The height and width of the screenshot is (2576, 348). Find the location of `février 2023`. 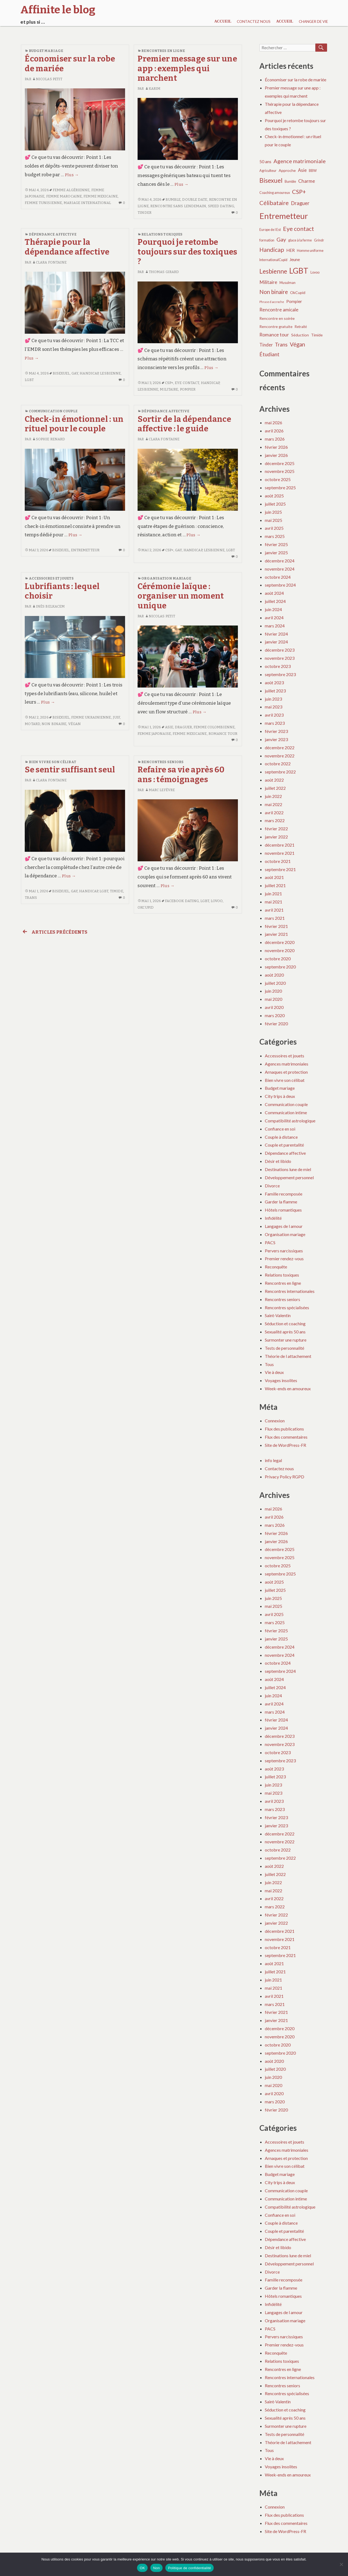

février 2023 is located at coordinates (276, 731).